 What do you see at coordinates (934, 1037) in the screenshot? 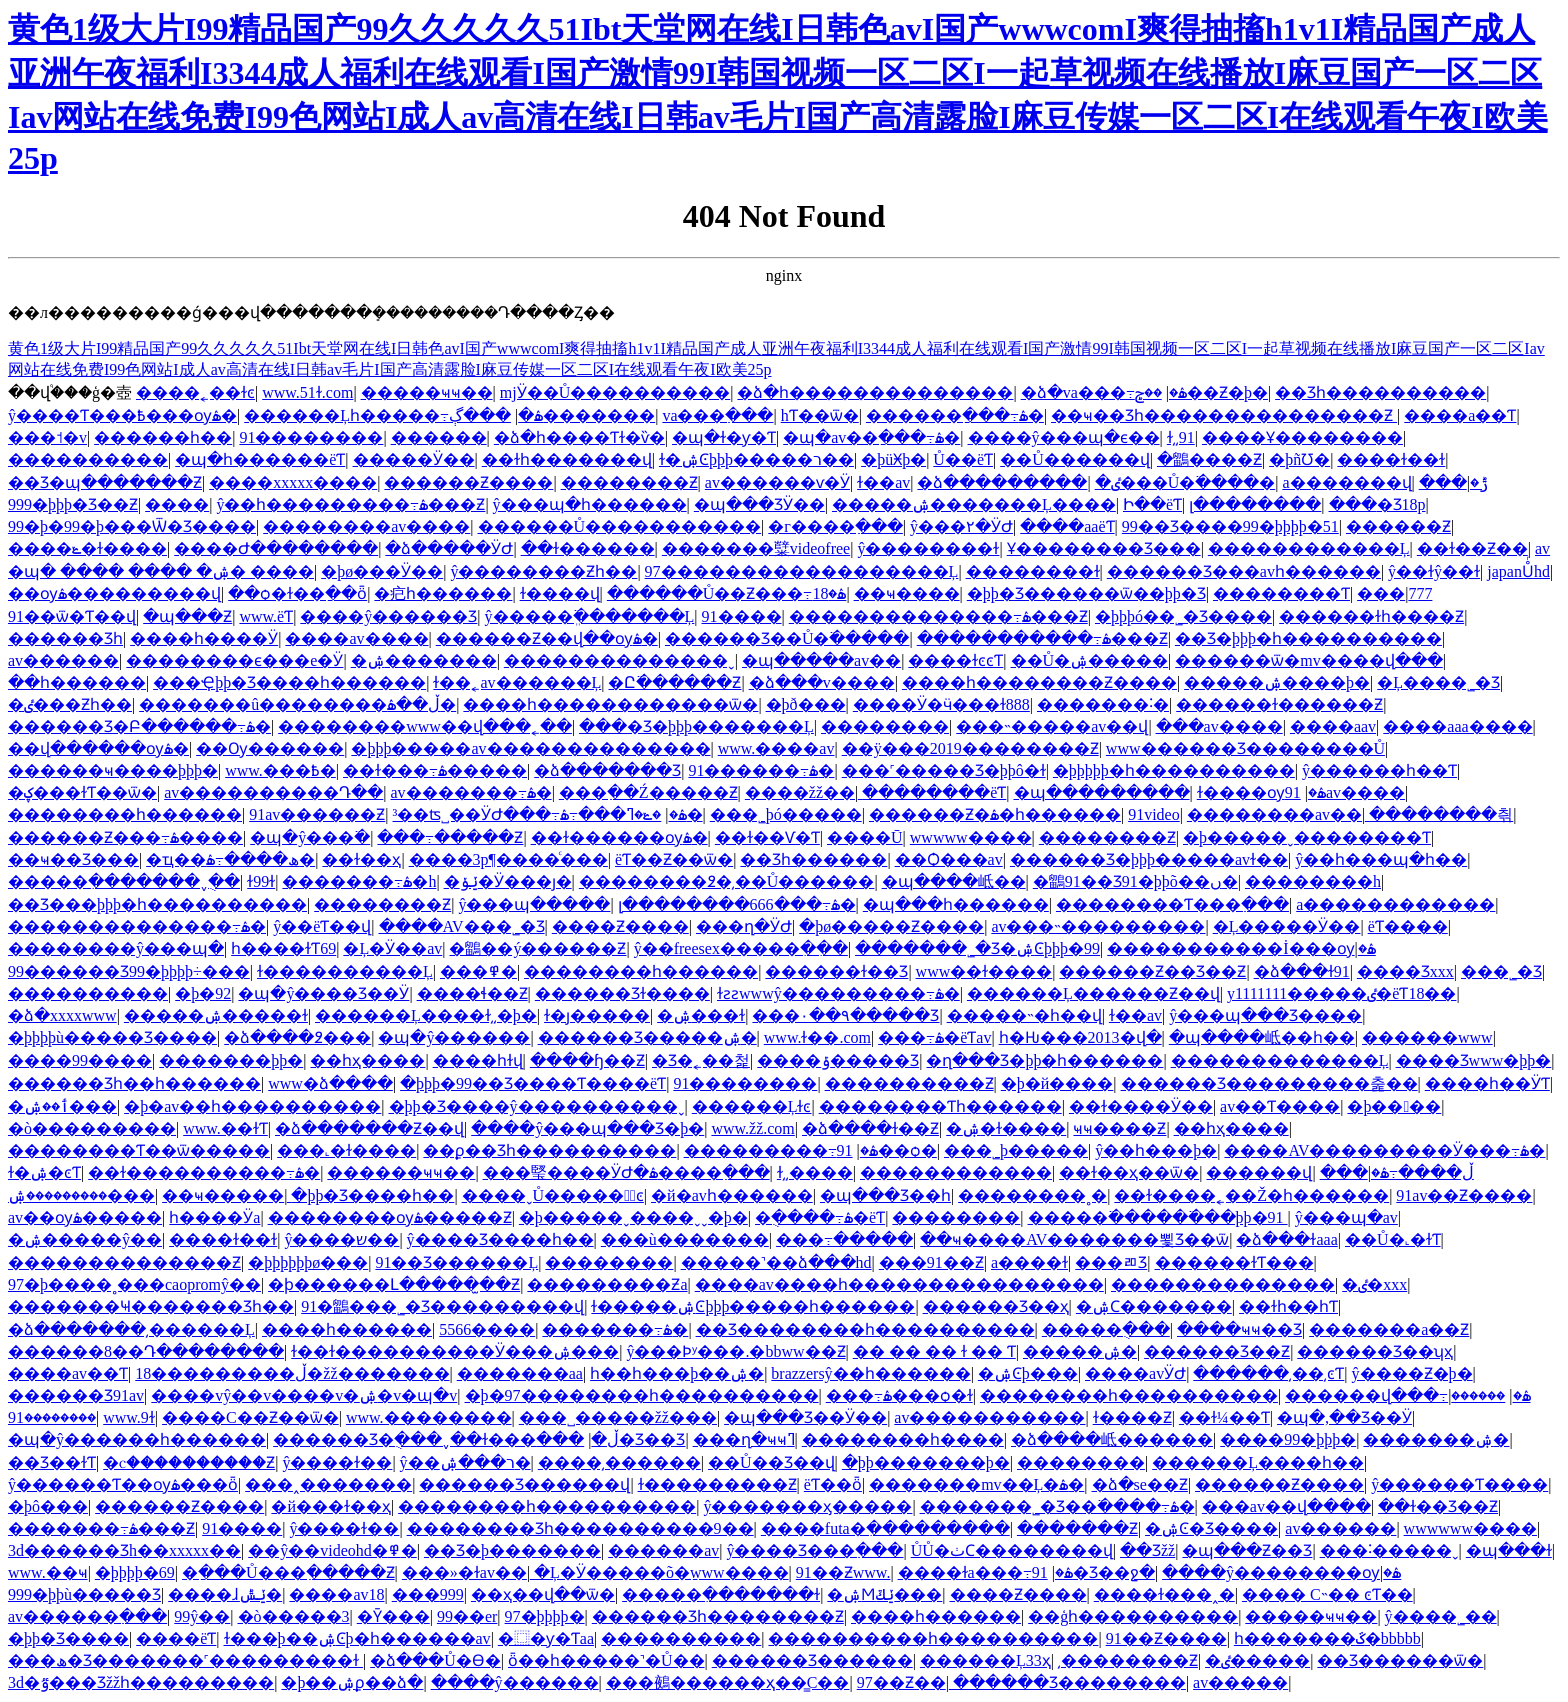
I see `���߹ۿ�ëƬav` at bounding box center [934, 1037].